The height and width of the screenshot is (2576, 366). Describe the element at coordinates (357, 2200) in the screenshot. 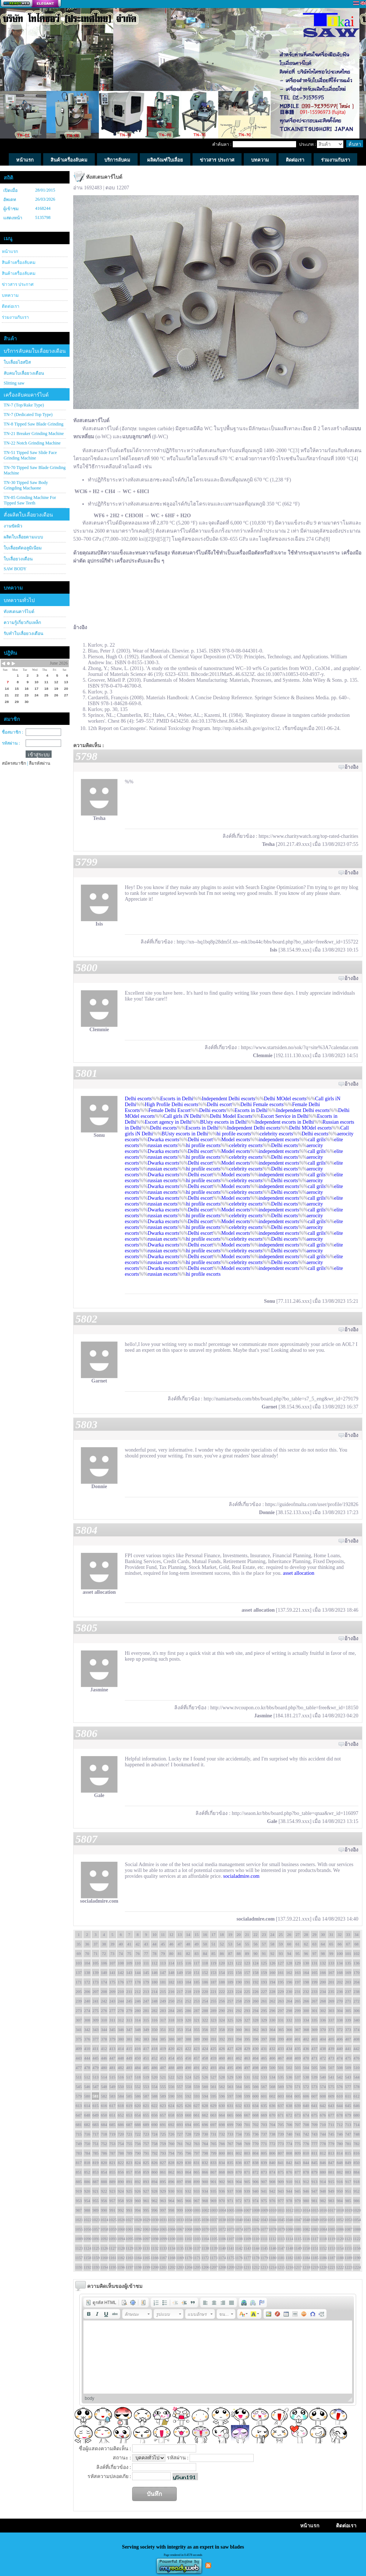

I see `986` at that location.